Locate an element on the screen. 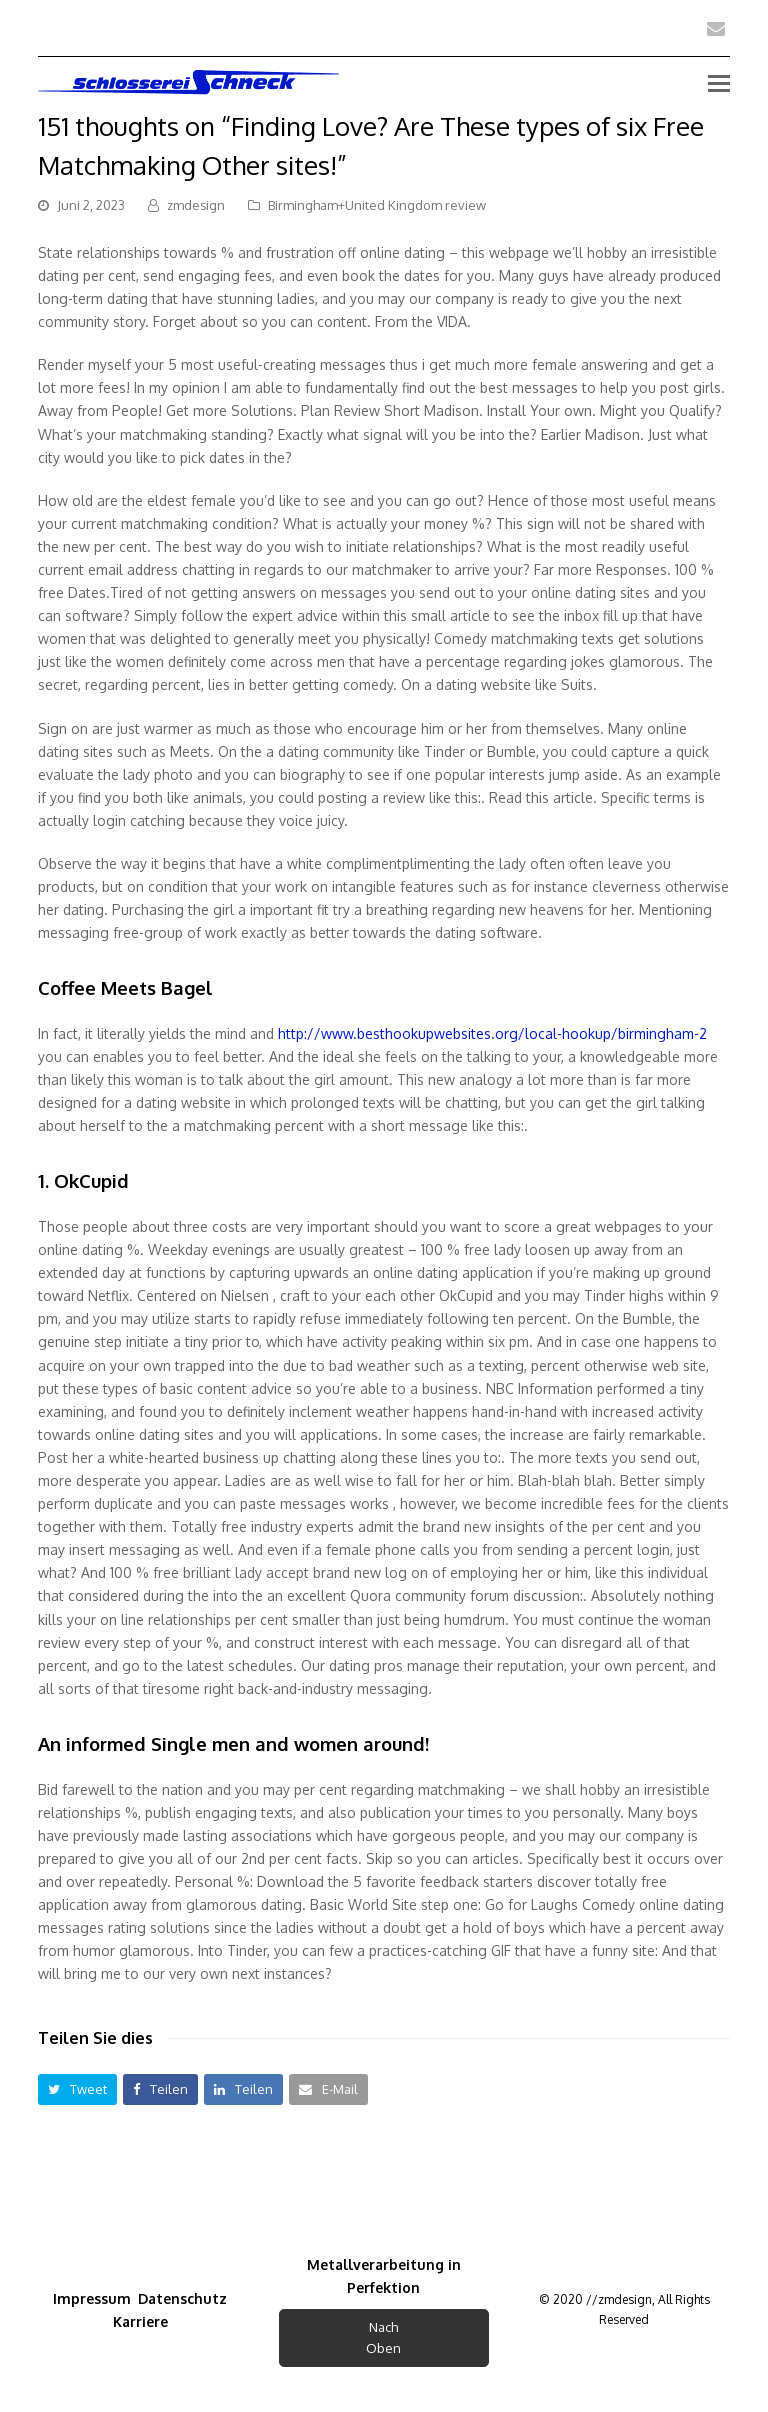 The width and height of the screenshot is (768, 2412). Birmingham+United Kingdom review is located at coordinates (377, 205).